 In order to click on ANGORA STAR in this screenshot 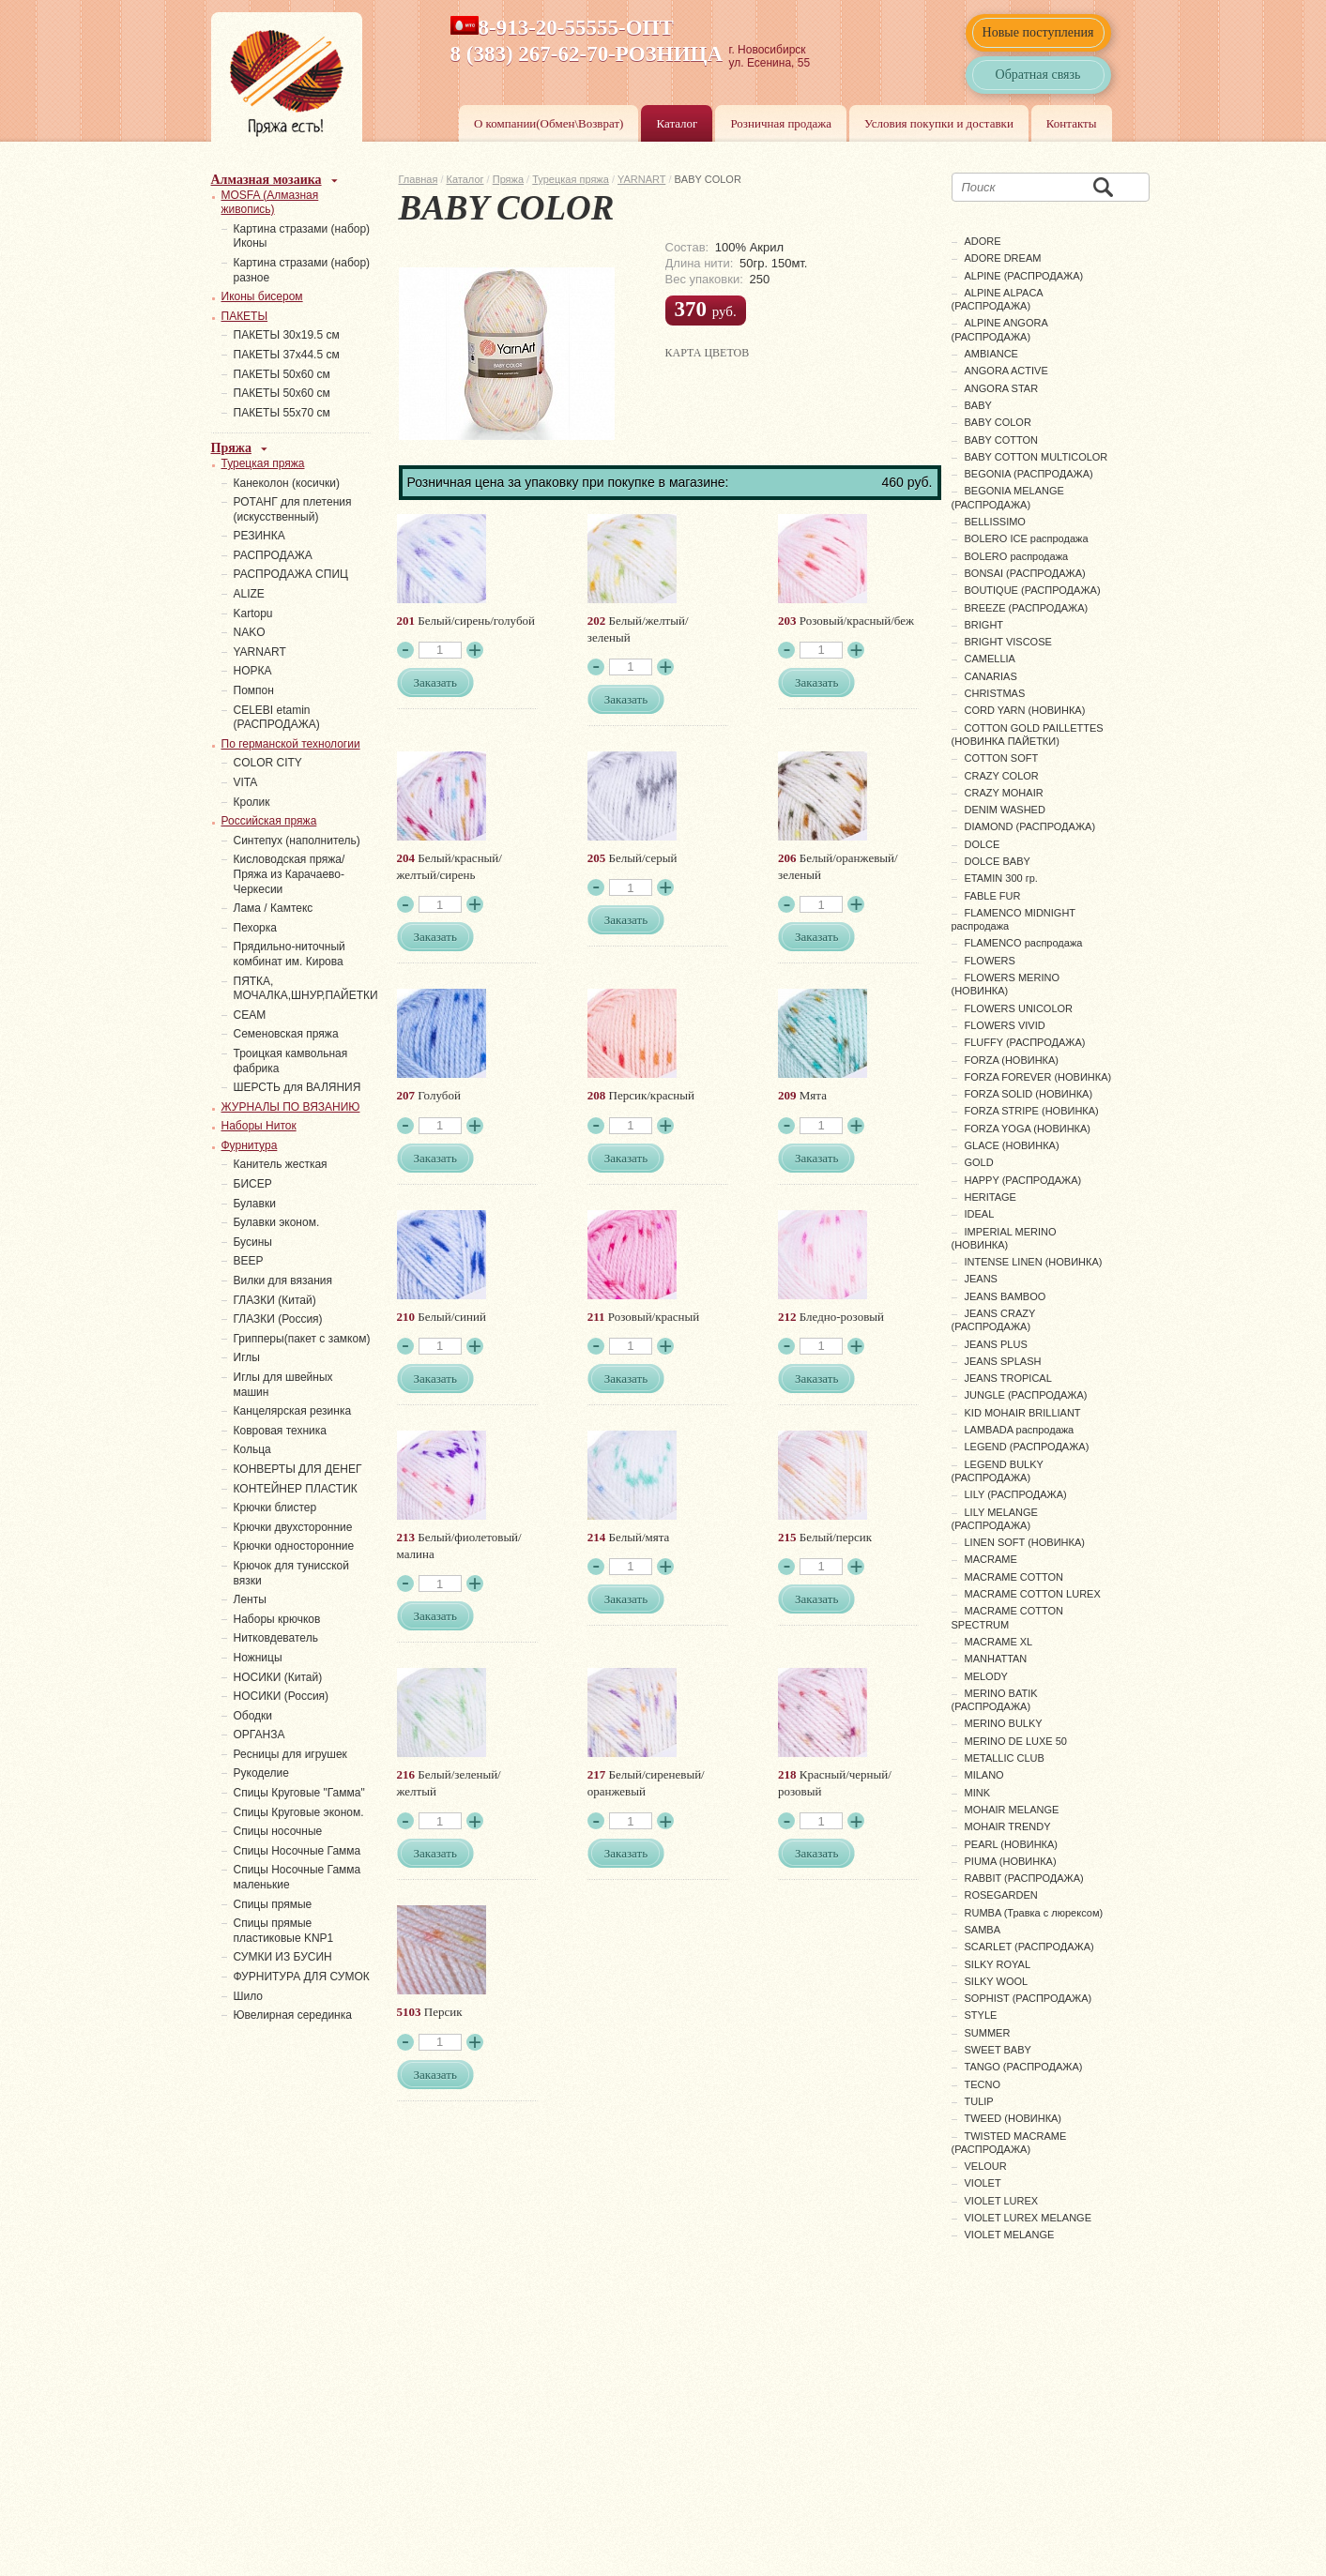, I will do `click(1002, 388)`.